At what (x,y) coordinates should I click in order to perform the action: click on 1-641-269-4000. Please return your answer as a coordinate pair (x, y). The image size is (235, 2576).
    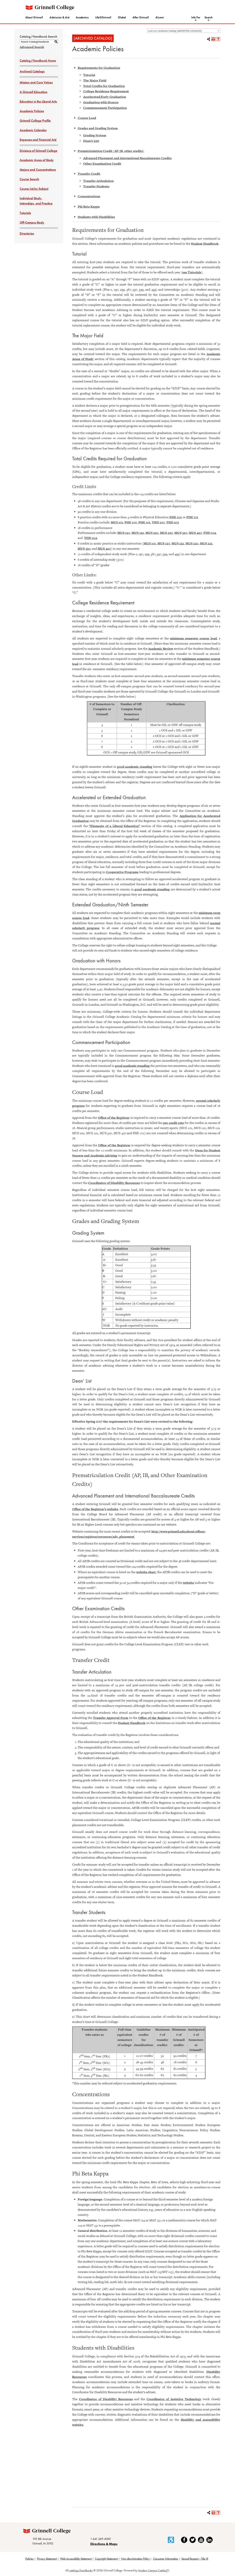
    Looking at the image, I should click on (100, 2539).